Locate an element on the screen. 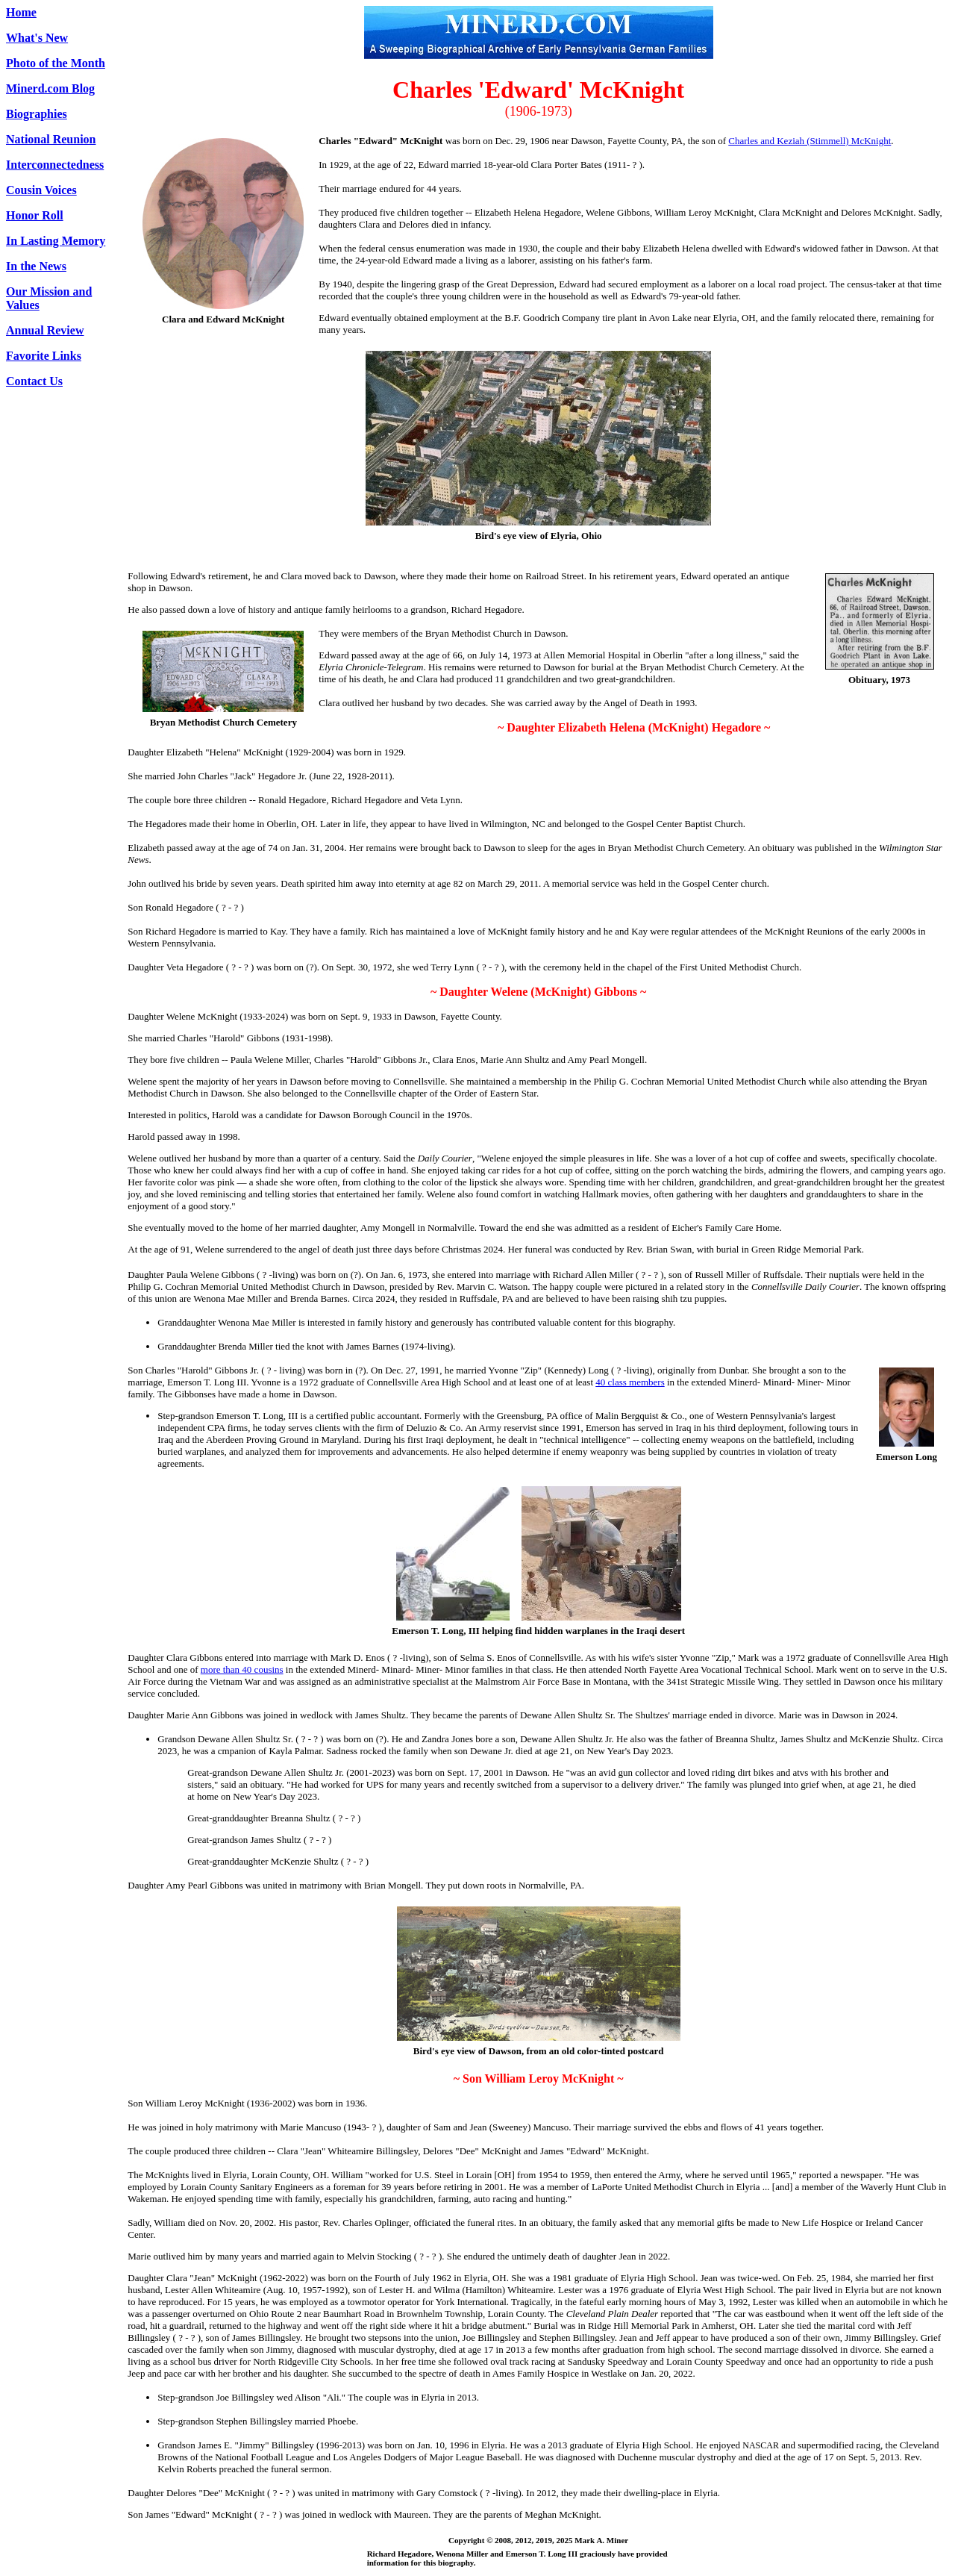 The width and height of the screenshot is (955, 2576). Minerd.com Blog is located at coordinates (50, 88).